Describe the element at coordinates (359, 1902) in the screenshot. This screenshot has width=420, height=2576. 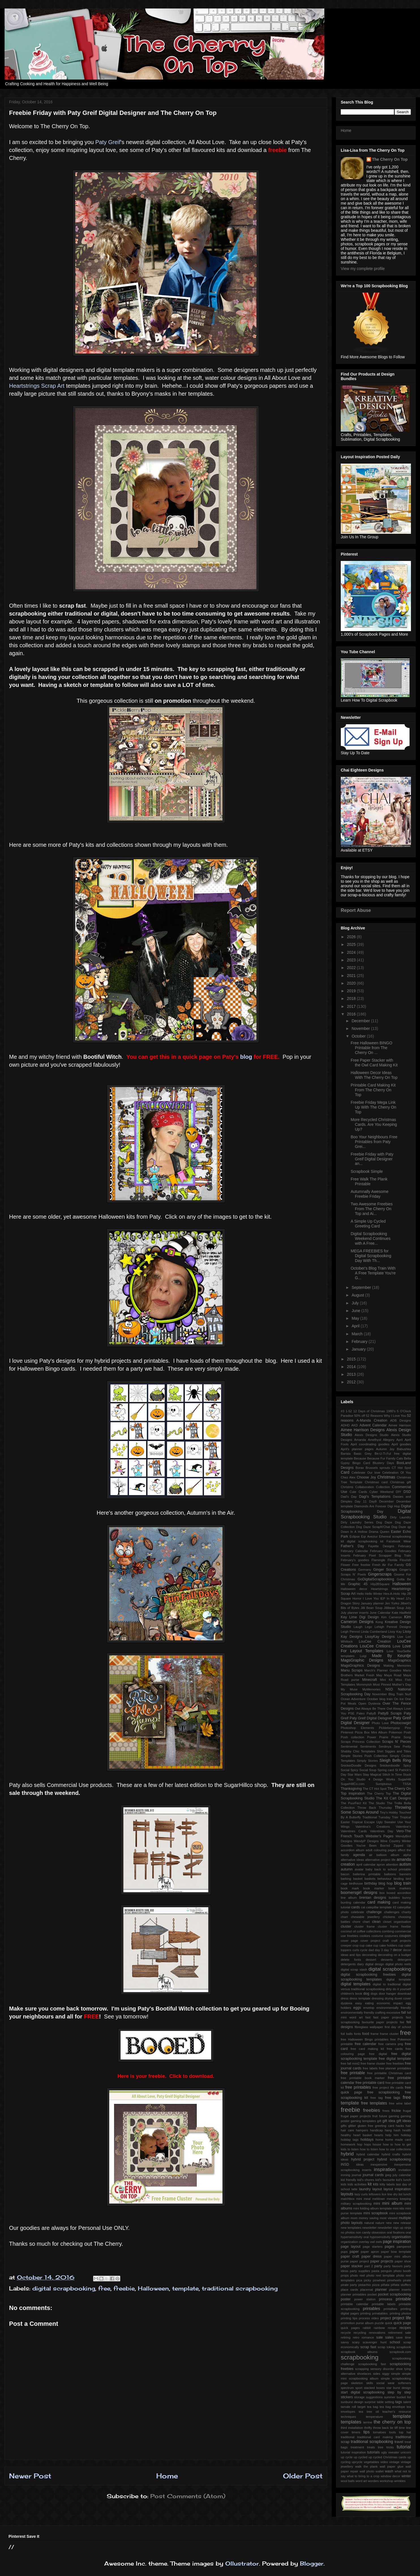
I see `calendar` at that location.